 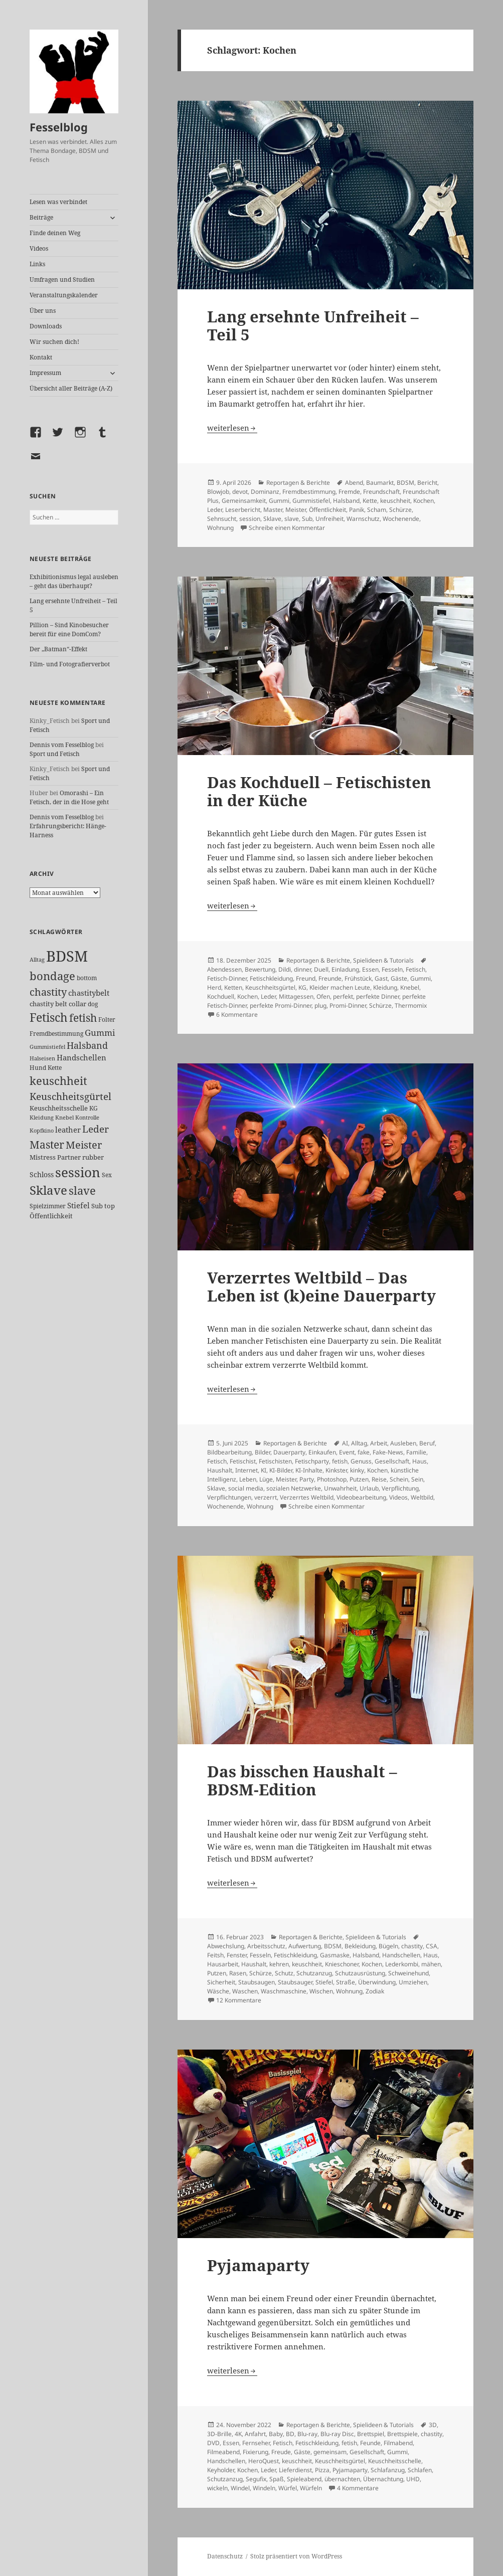 I want to click on Öffentlichkeit [Öffentlichkeit (27 Einträge)], so click(x=51, y=1215).